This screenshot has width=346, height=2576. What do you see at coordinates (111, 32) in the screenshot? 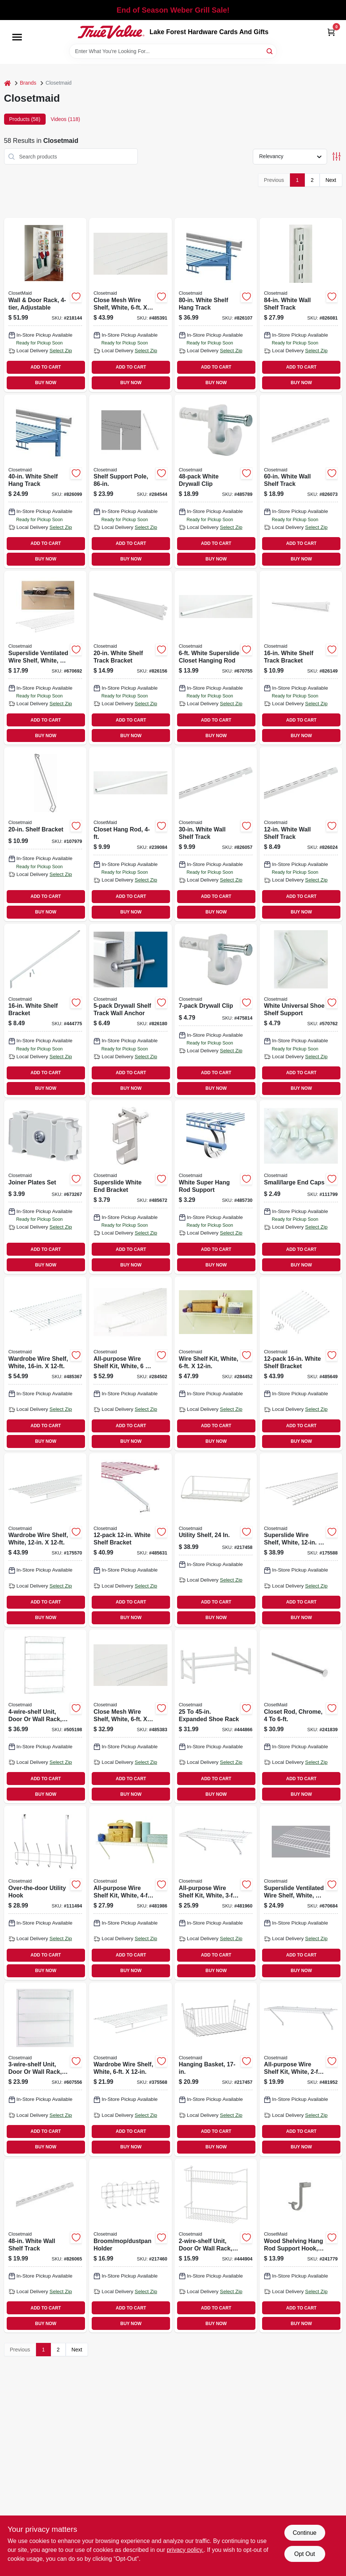
I see `[Lake Forest Hardware Cards And Gifts Home]` at bounding box center [111, 32].